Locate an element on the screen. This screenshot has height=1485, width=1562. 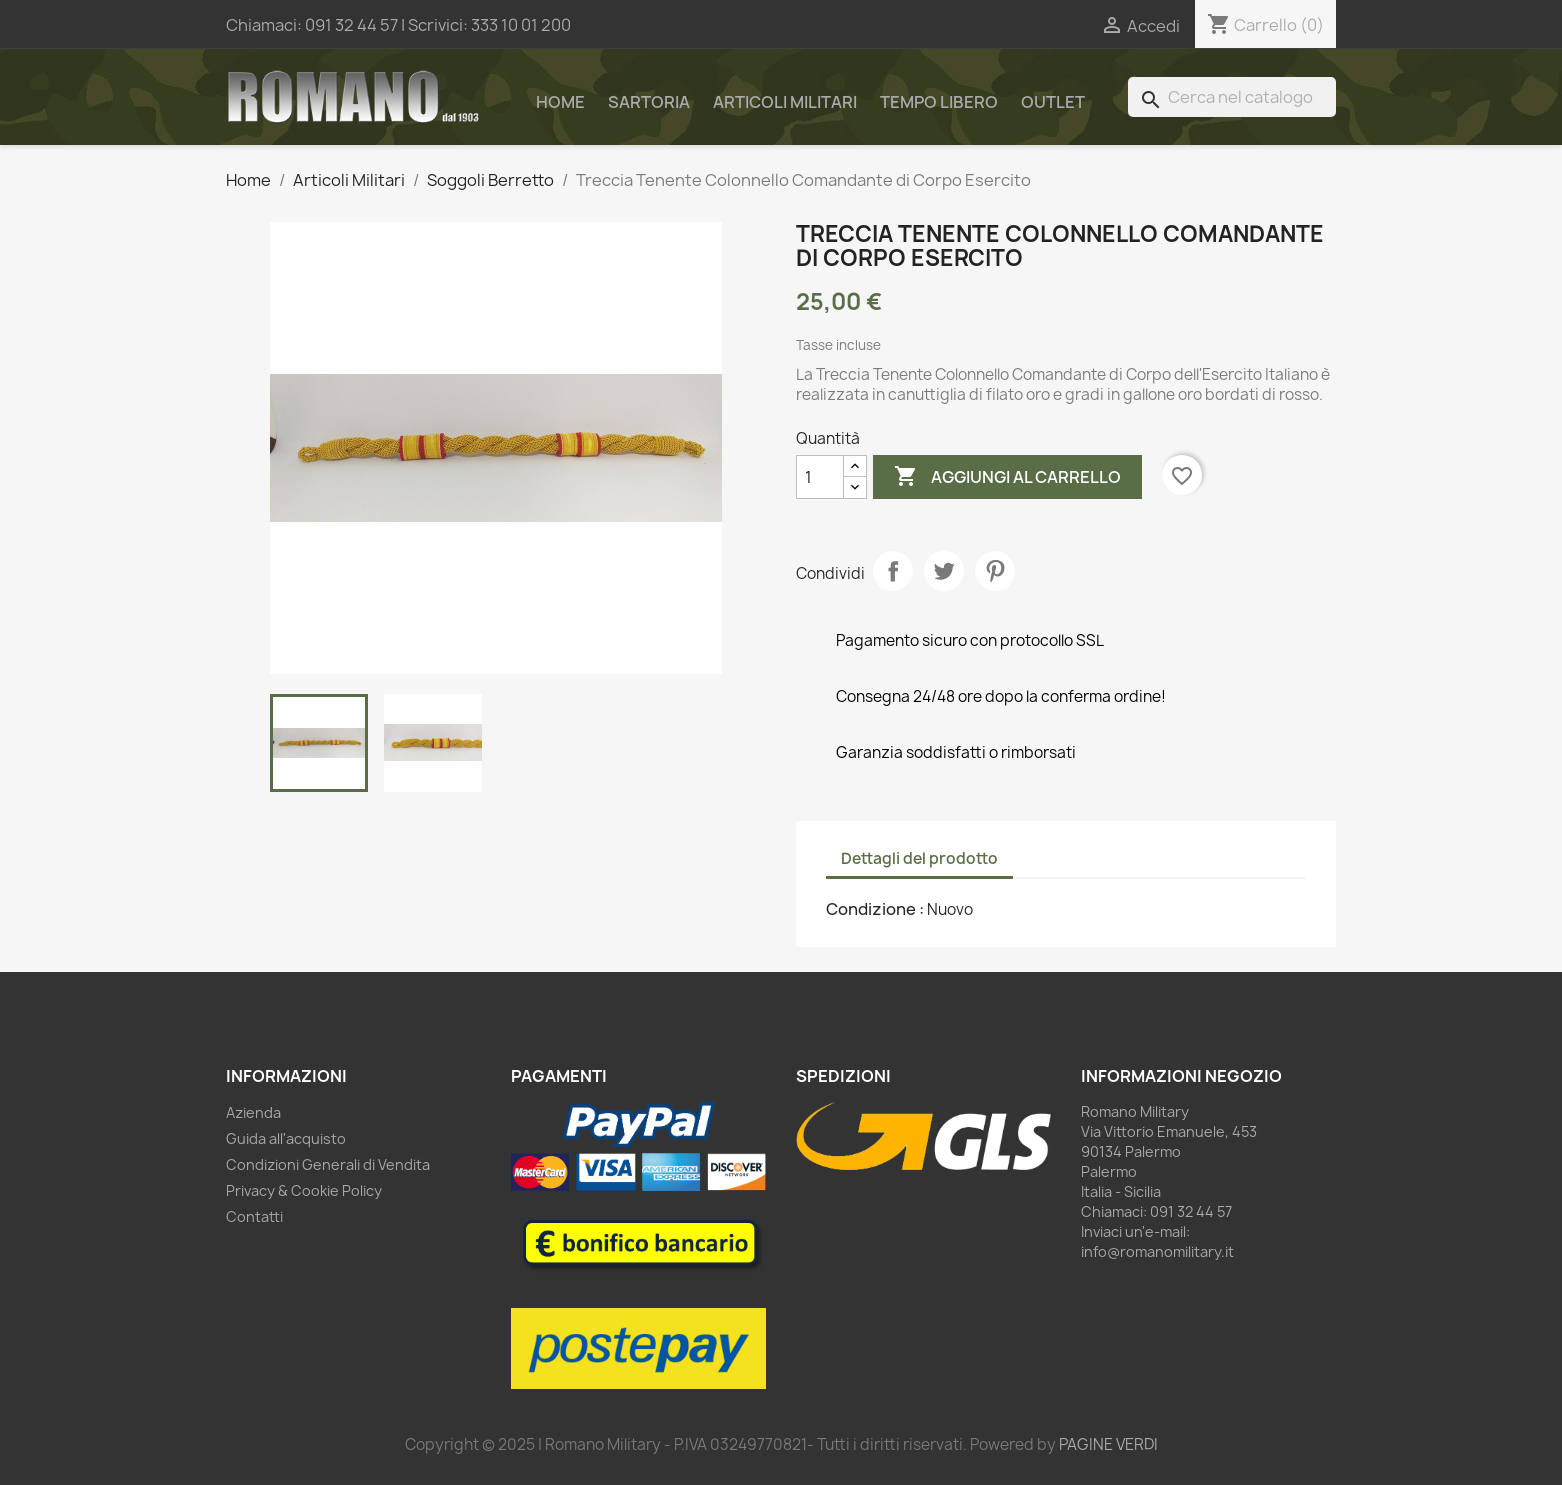
Articoli Militari is located at coordinates (785, 102).